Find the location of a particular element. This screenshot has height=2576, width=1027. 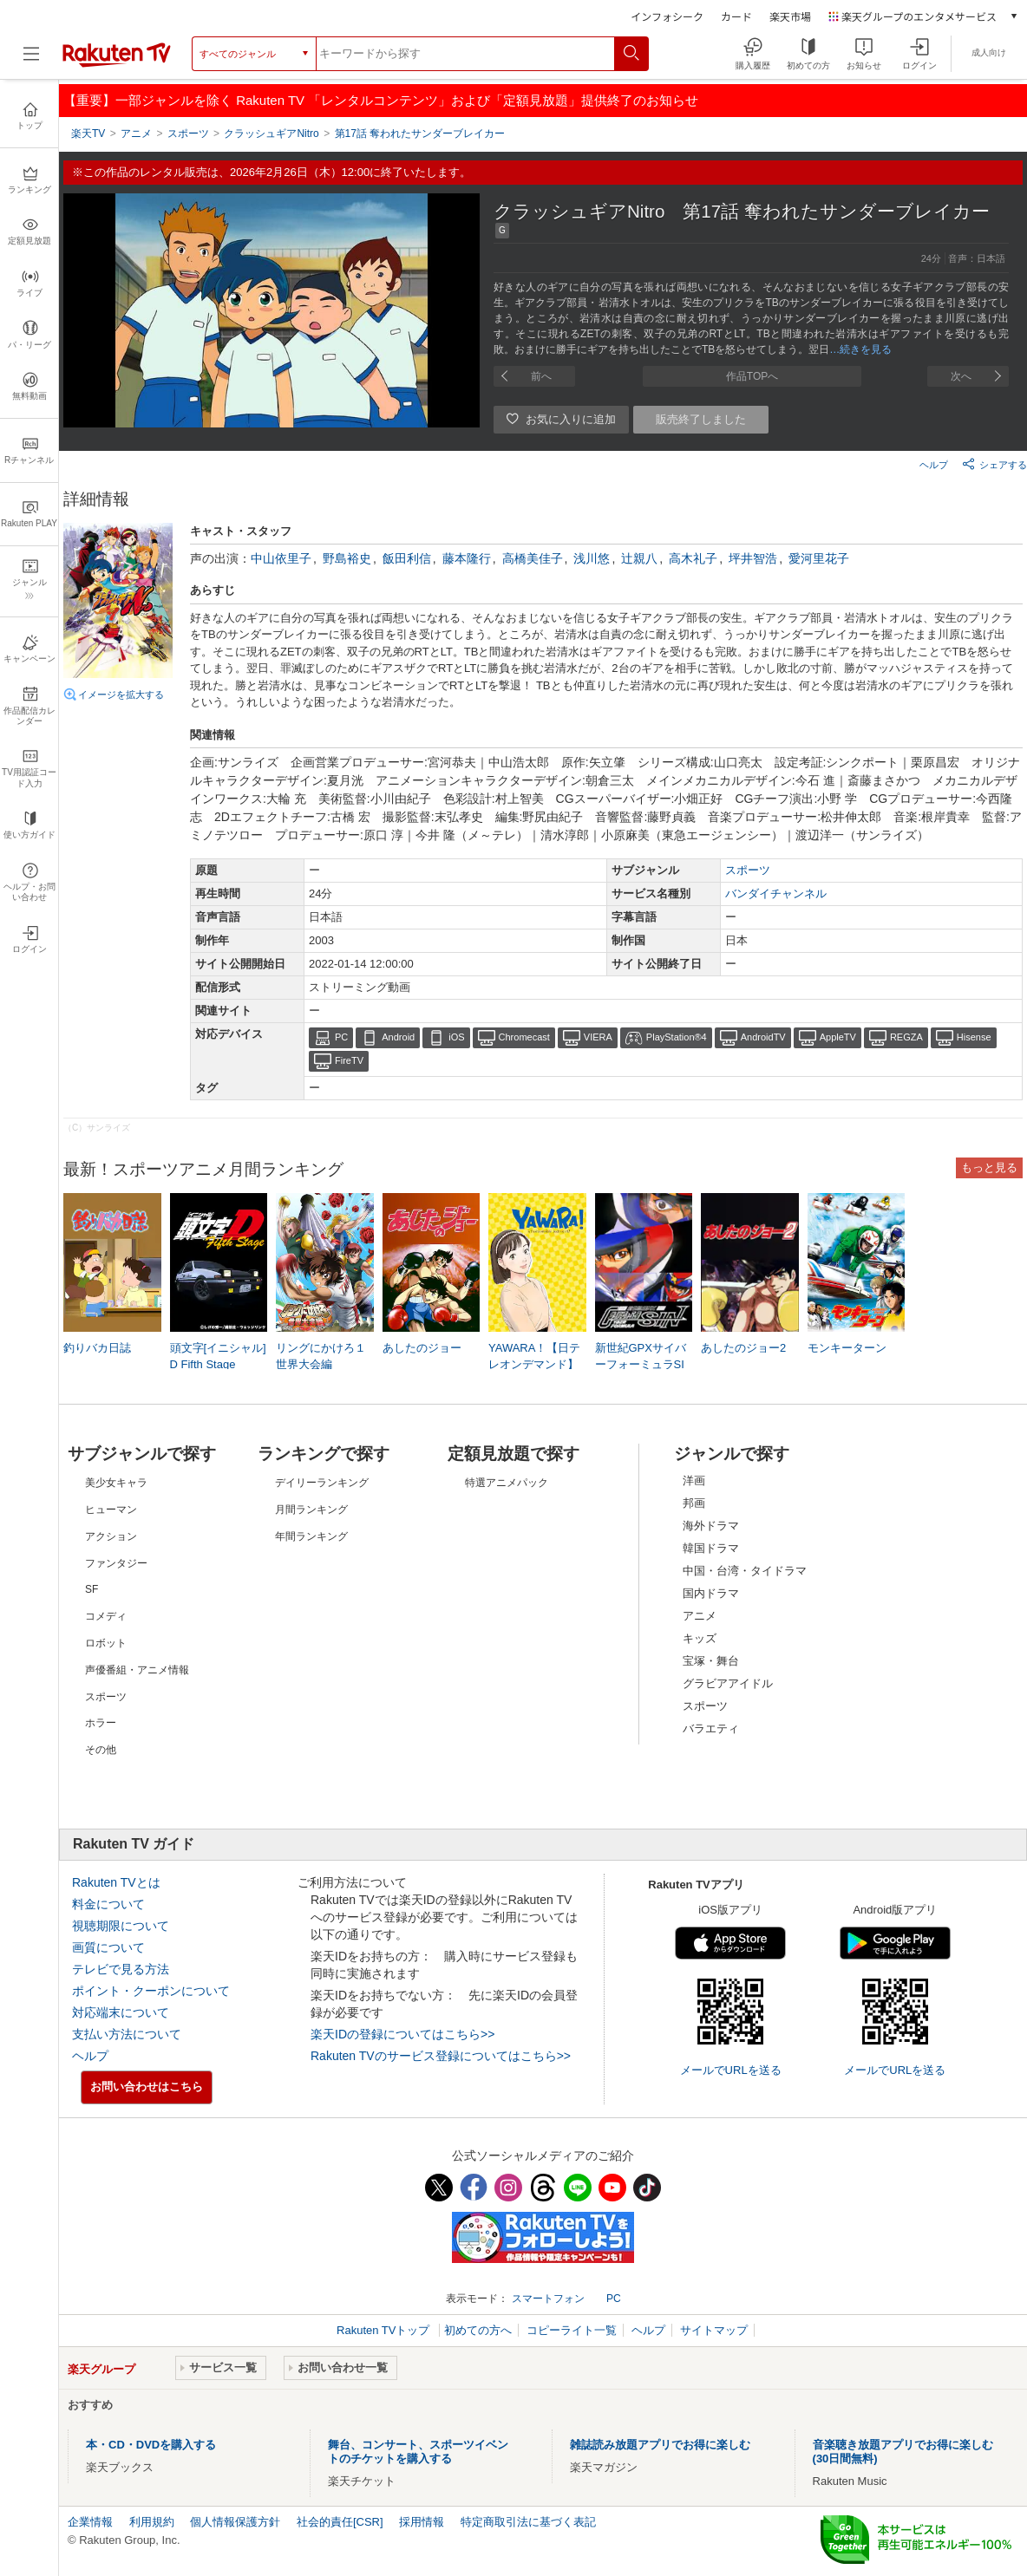

前へ is located at coordinates (541, 376).